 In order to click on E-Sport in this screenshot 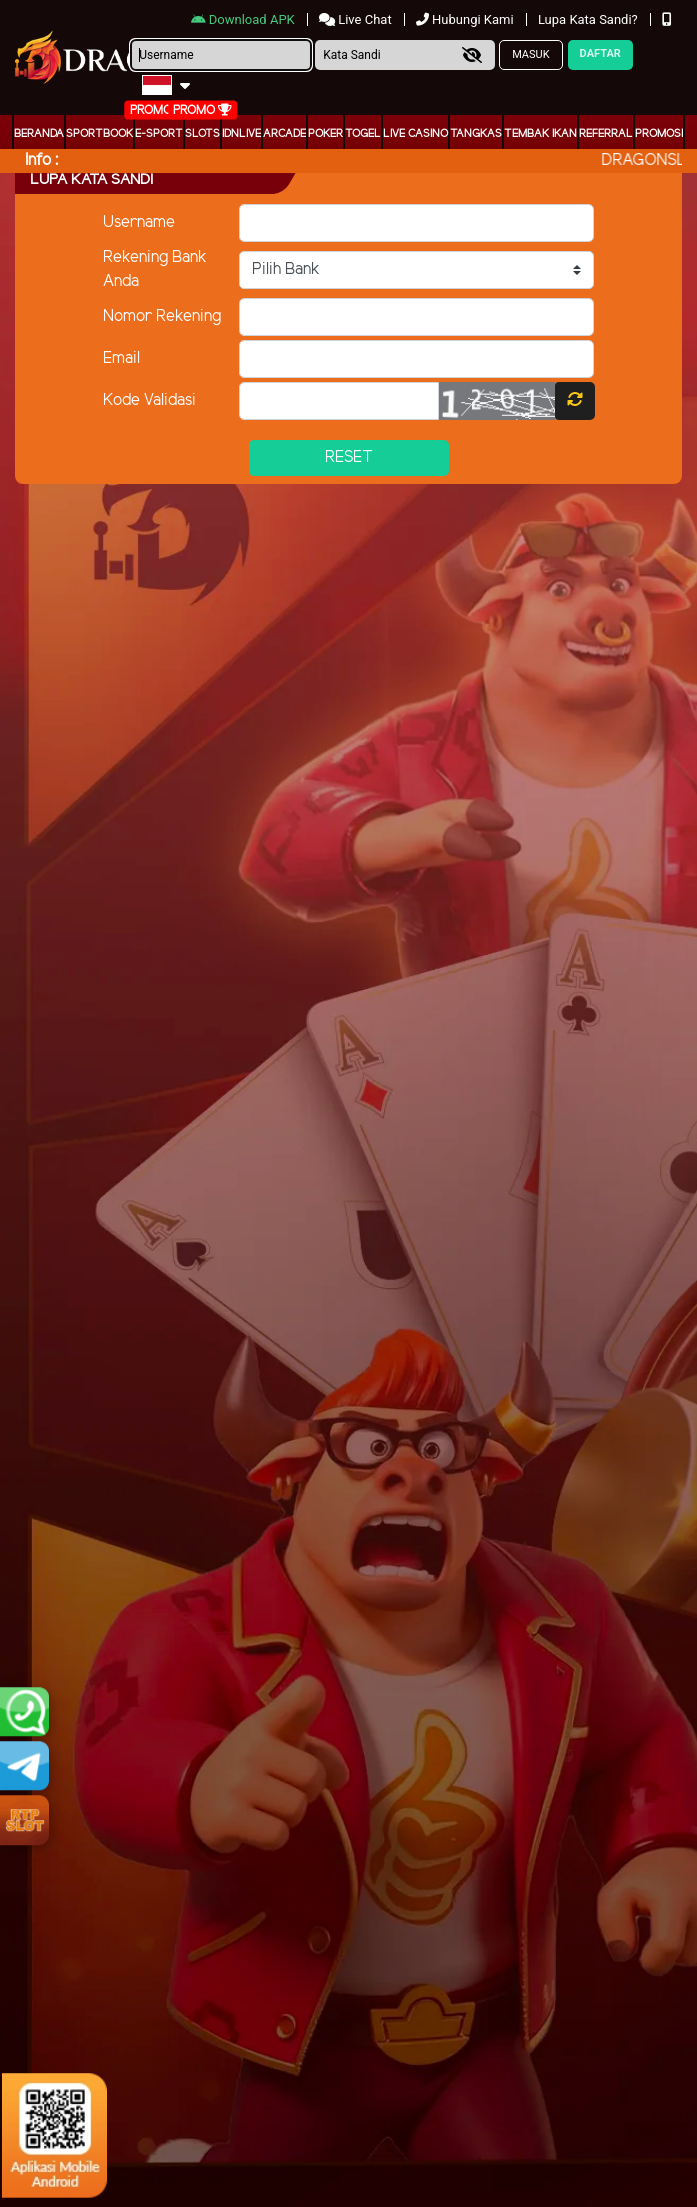, I will do `click(159, 134)`.